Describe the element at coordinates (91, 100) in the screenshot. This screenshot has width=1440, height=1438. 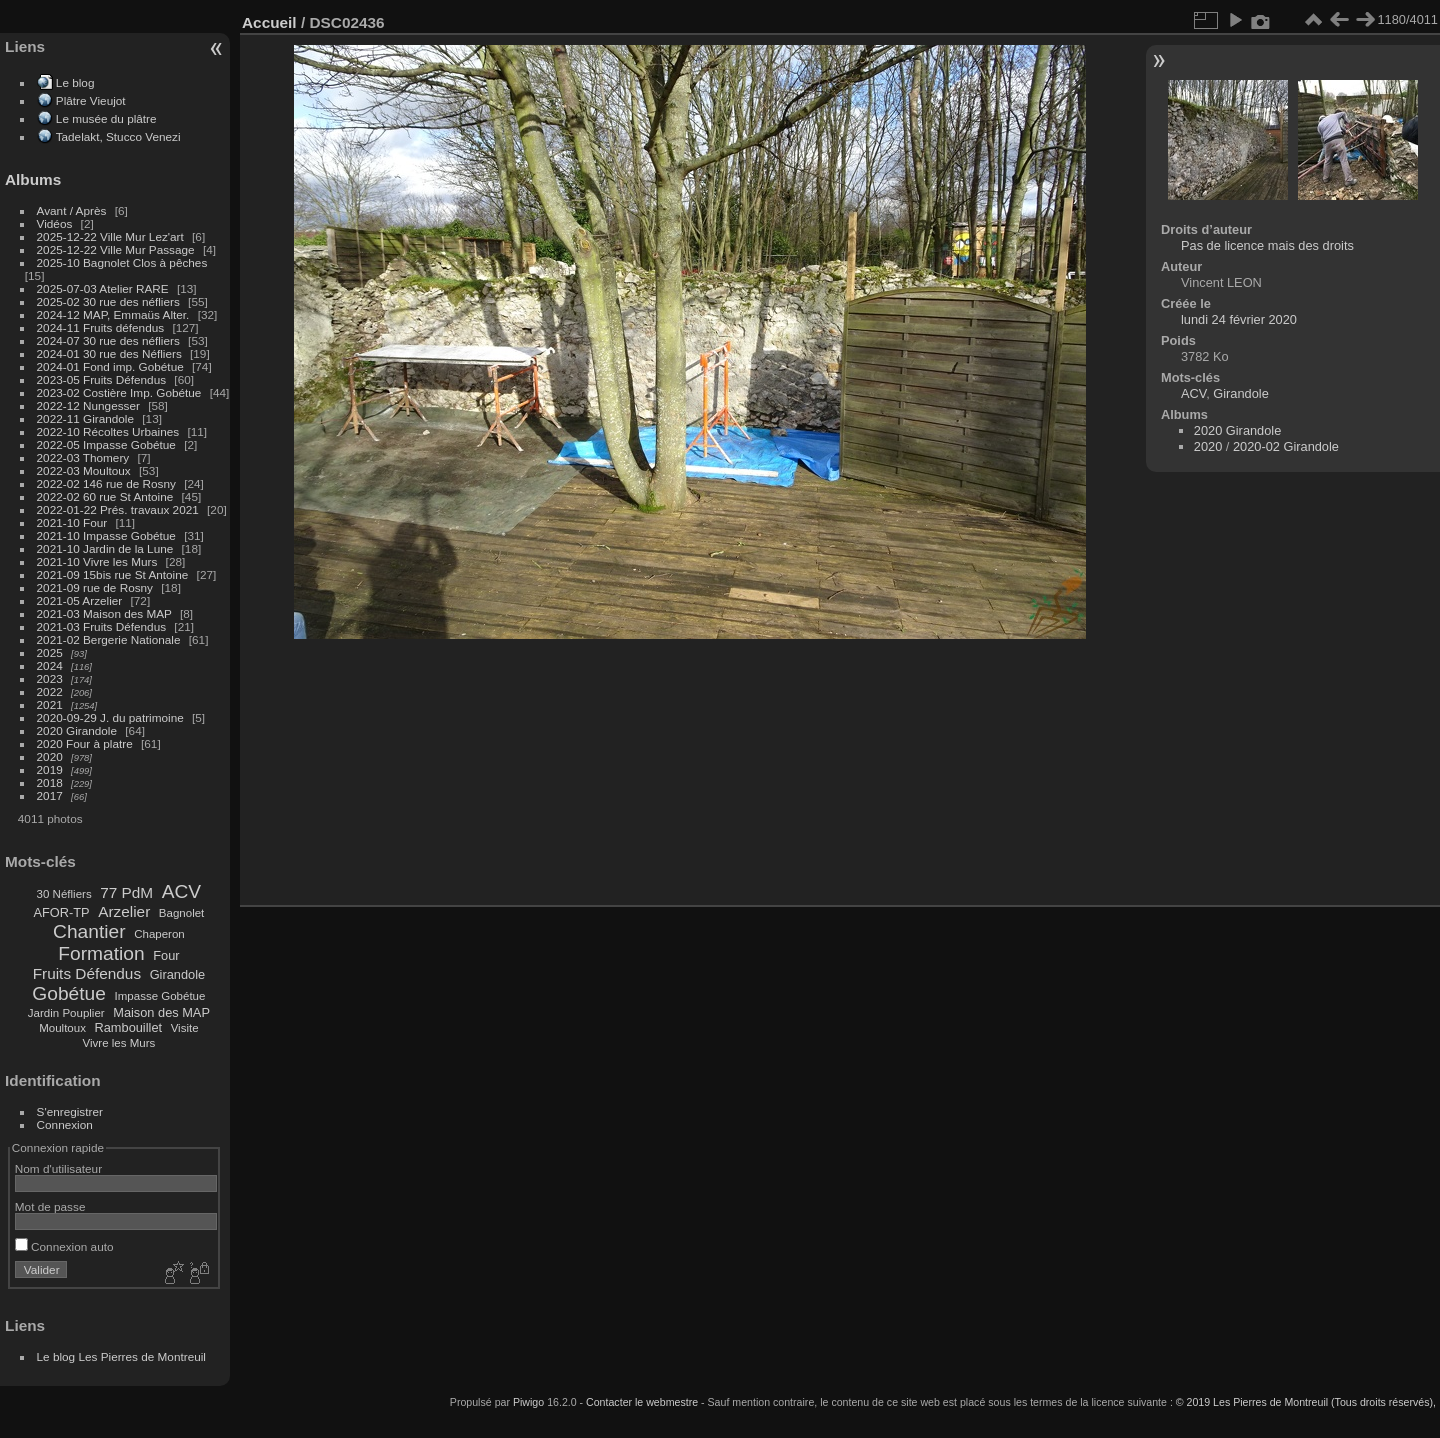
I see `Plâtre Vieujot` at that location.